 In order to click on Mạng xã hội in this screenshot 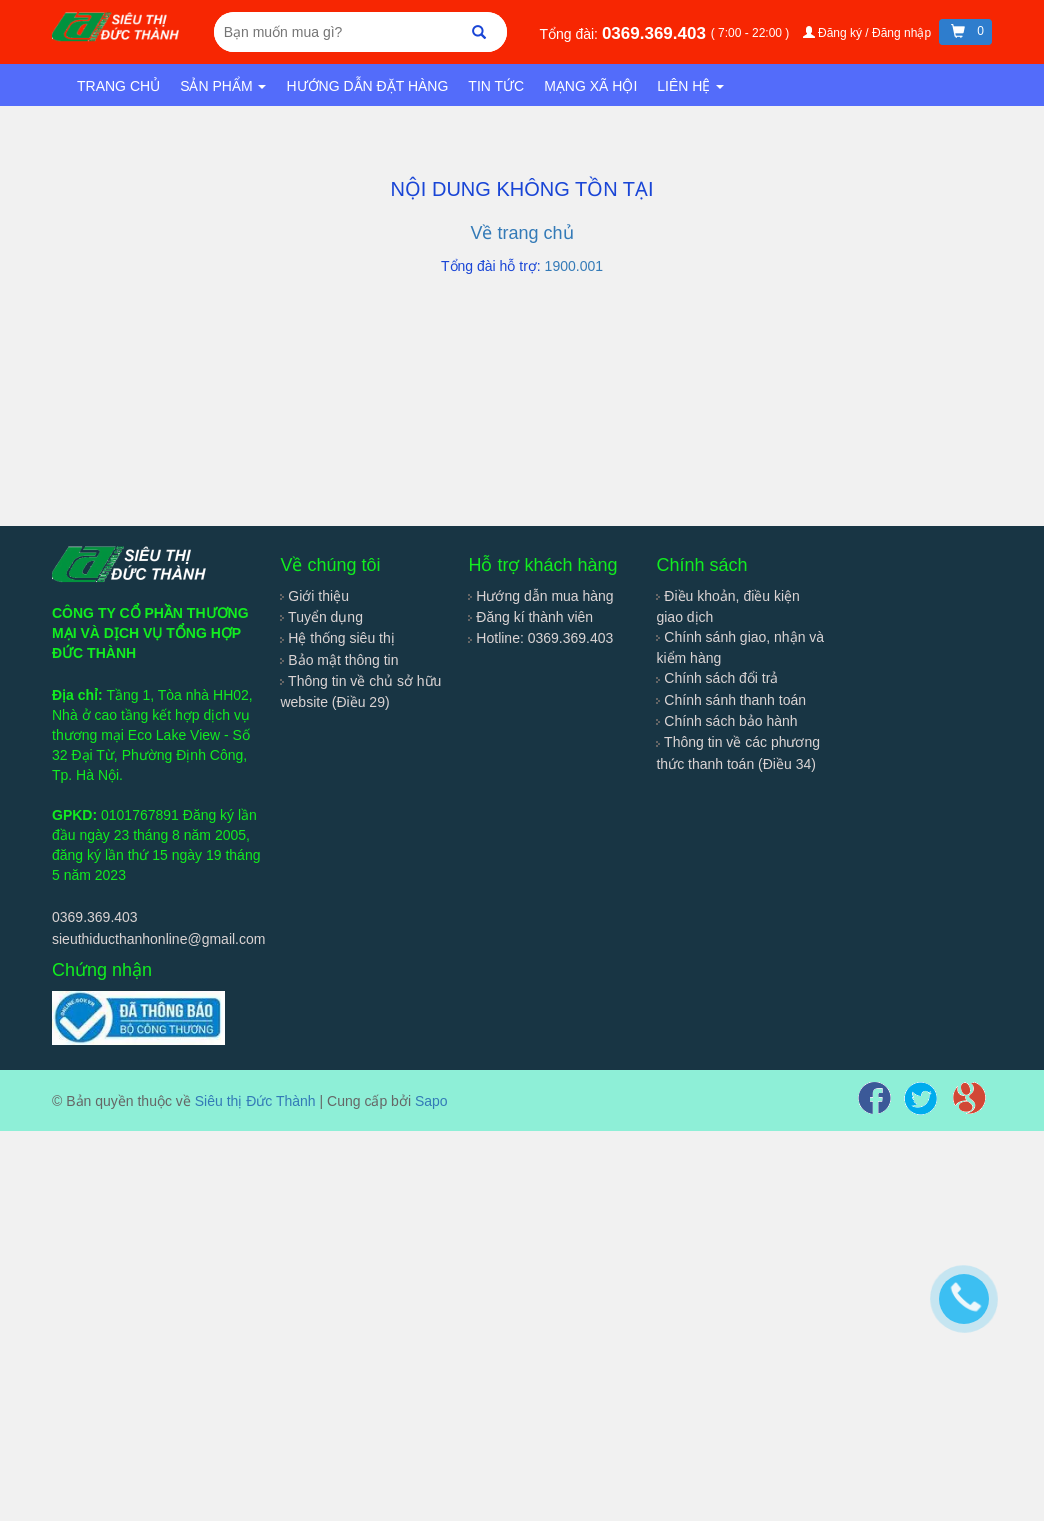, I will do `click(590, 86)`.